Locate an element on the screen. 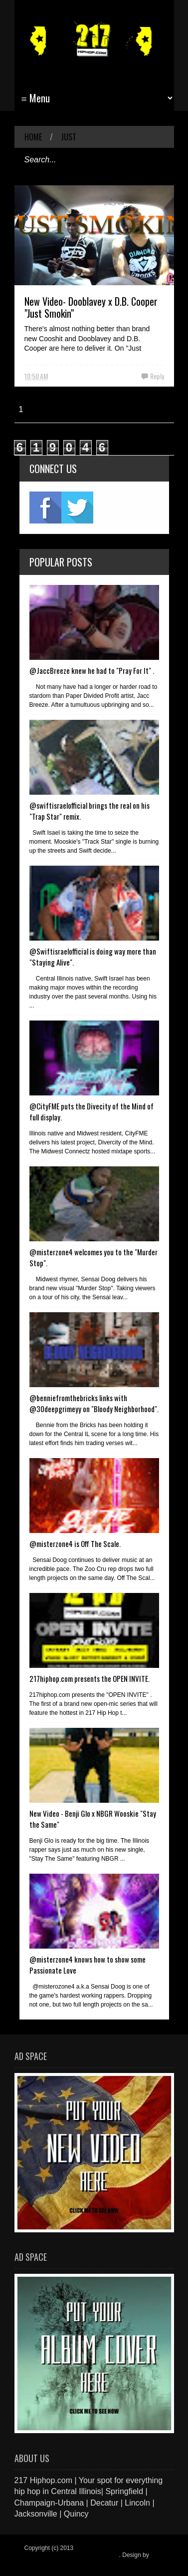  @swiftisraelofficial brings the real on his "Trap Star" remix. is located at coordinates (89, 811).